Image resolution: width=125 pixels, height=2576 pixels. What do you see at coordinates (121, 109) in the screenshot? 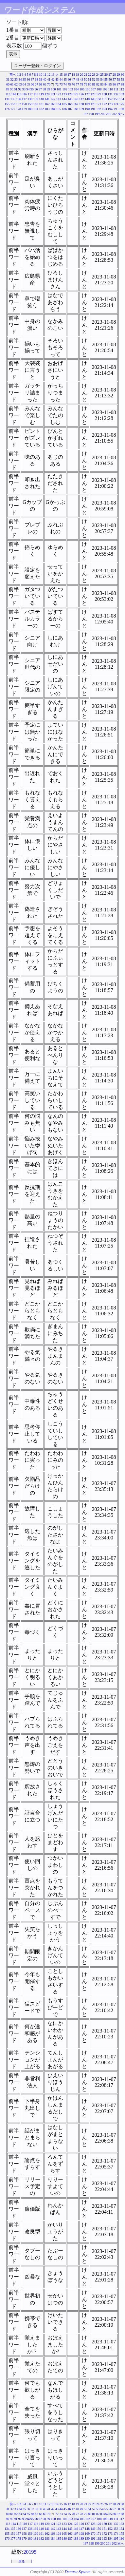
I see `196` at bounding box center [121, 109].